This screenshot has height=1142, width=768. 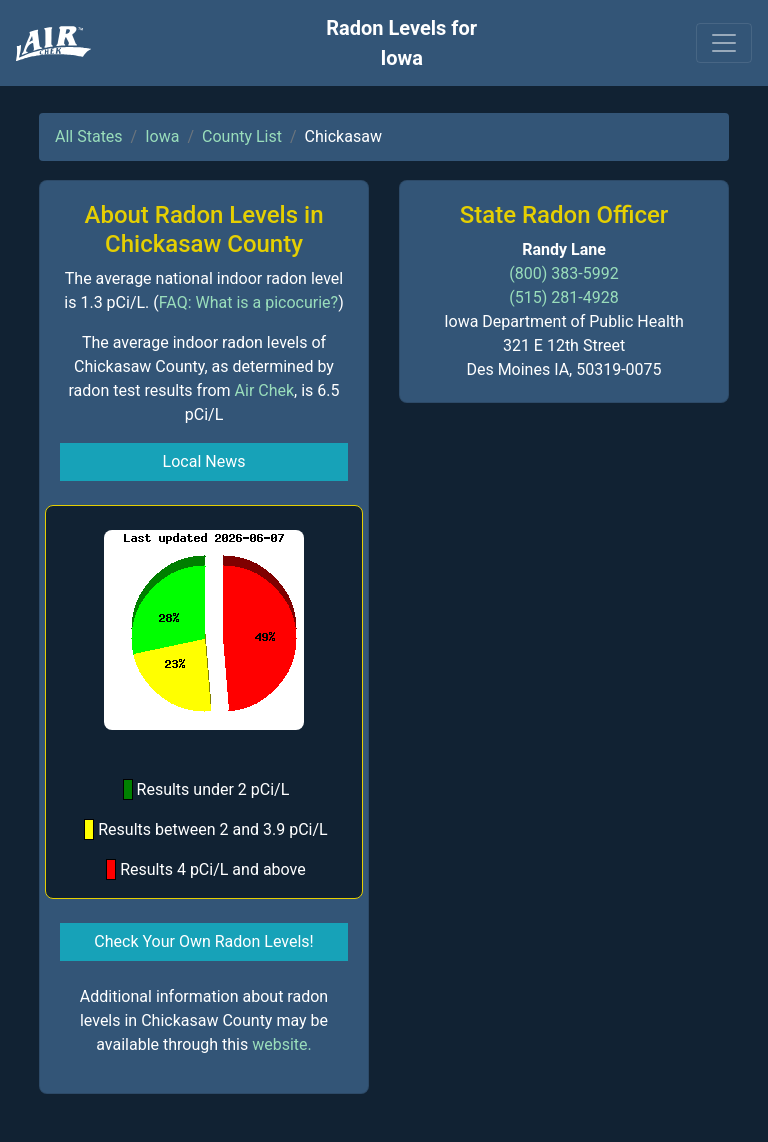 I want to click on County List, so click(x=242, y=136).